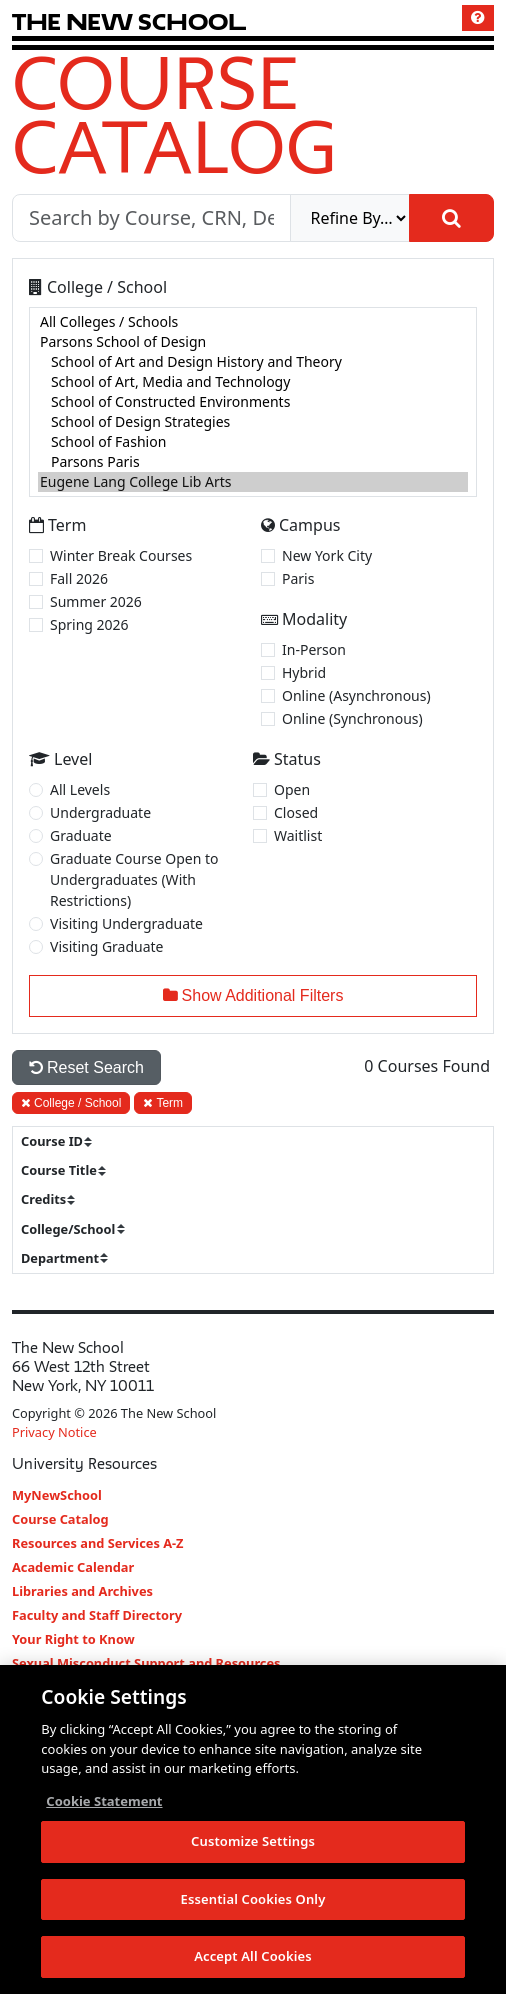 The height and width of the screenshot is (1994, 506). Describe the element at coordinates (73, 1567) in the screenshot. I see `Academic Calendar` at that location.